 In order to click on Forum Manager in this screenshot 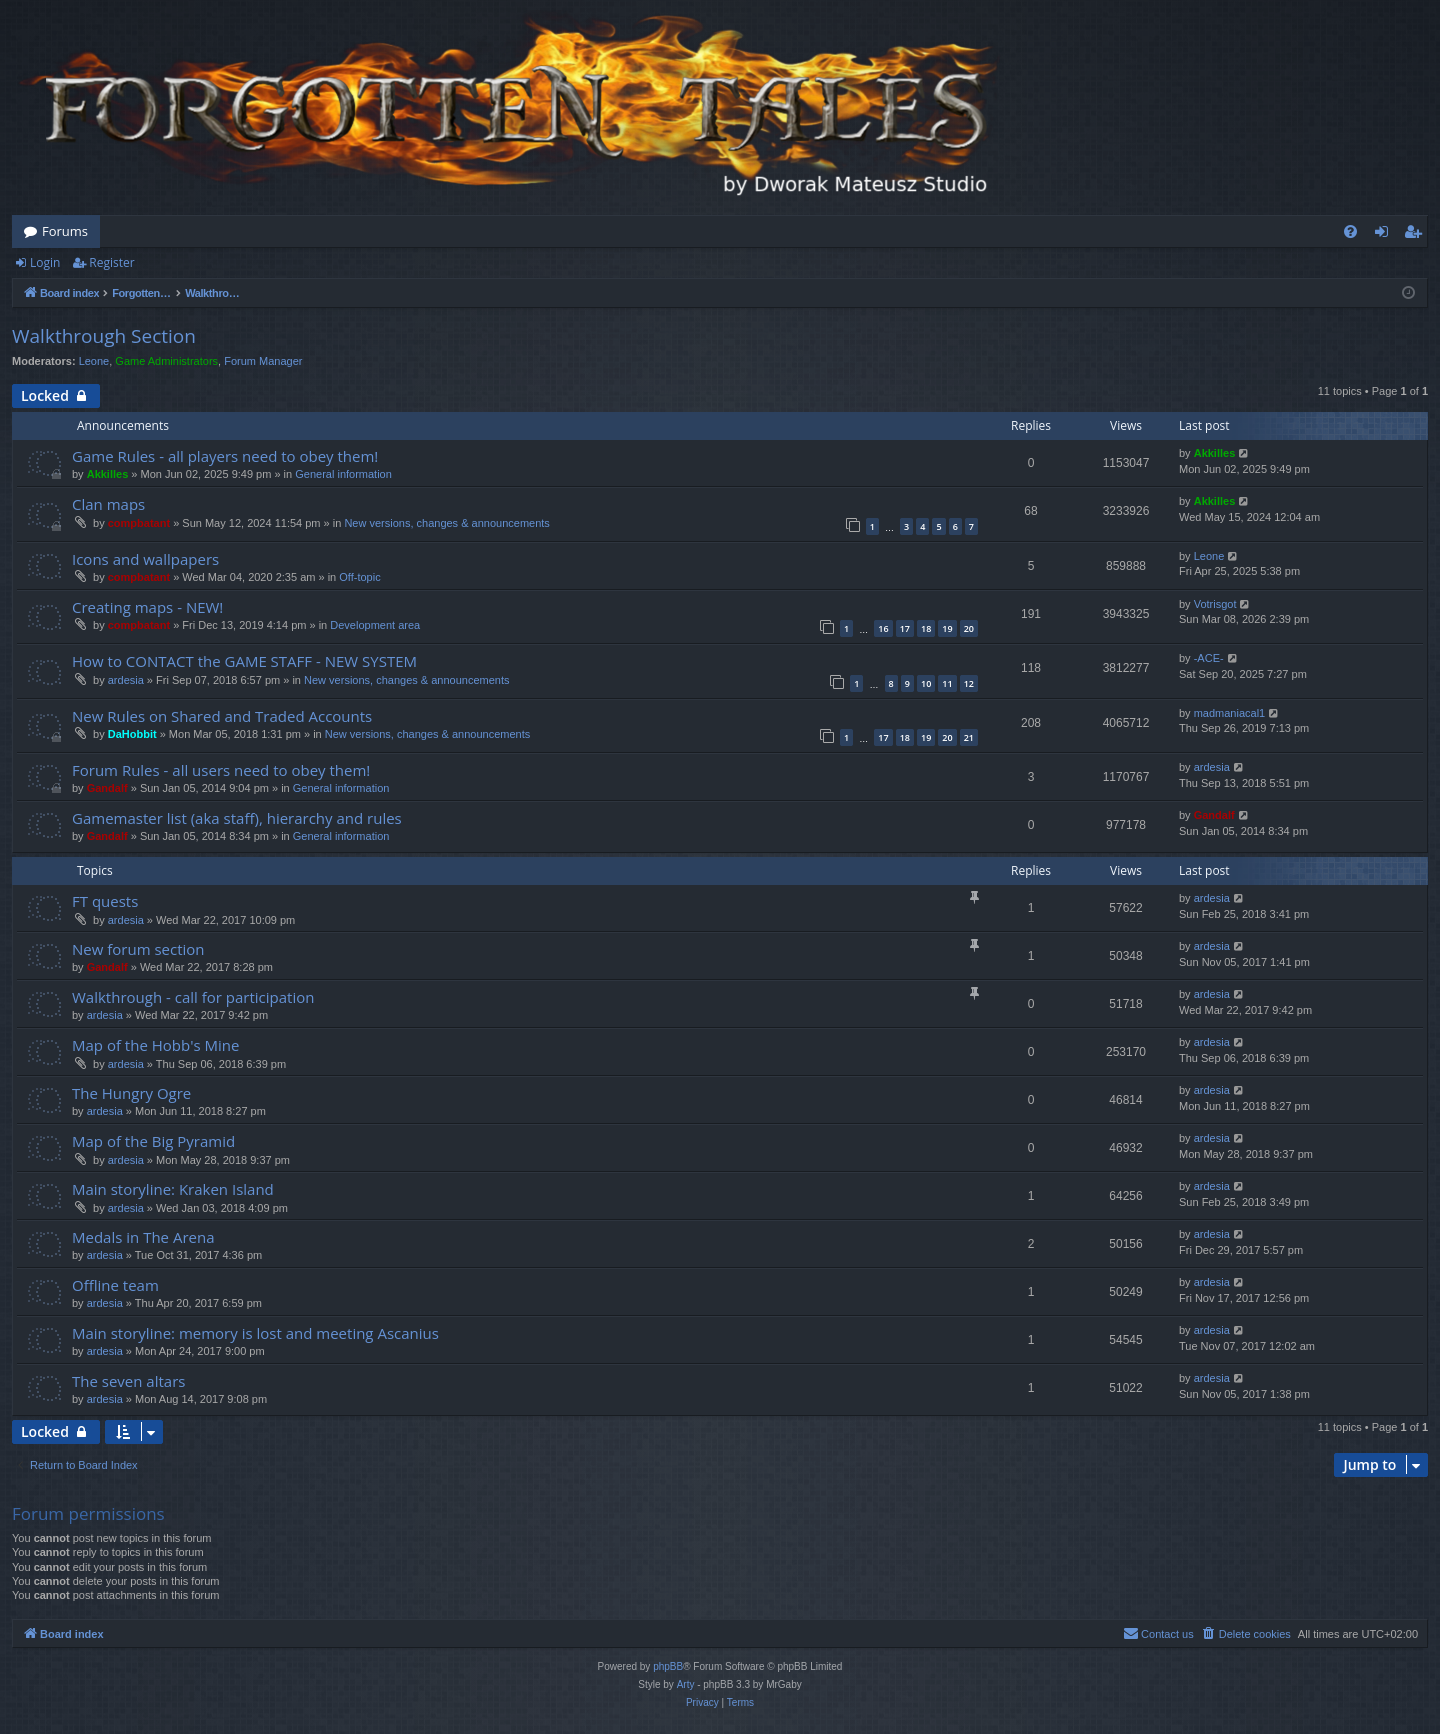, I will do `click(263, 361)`.